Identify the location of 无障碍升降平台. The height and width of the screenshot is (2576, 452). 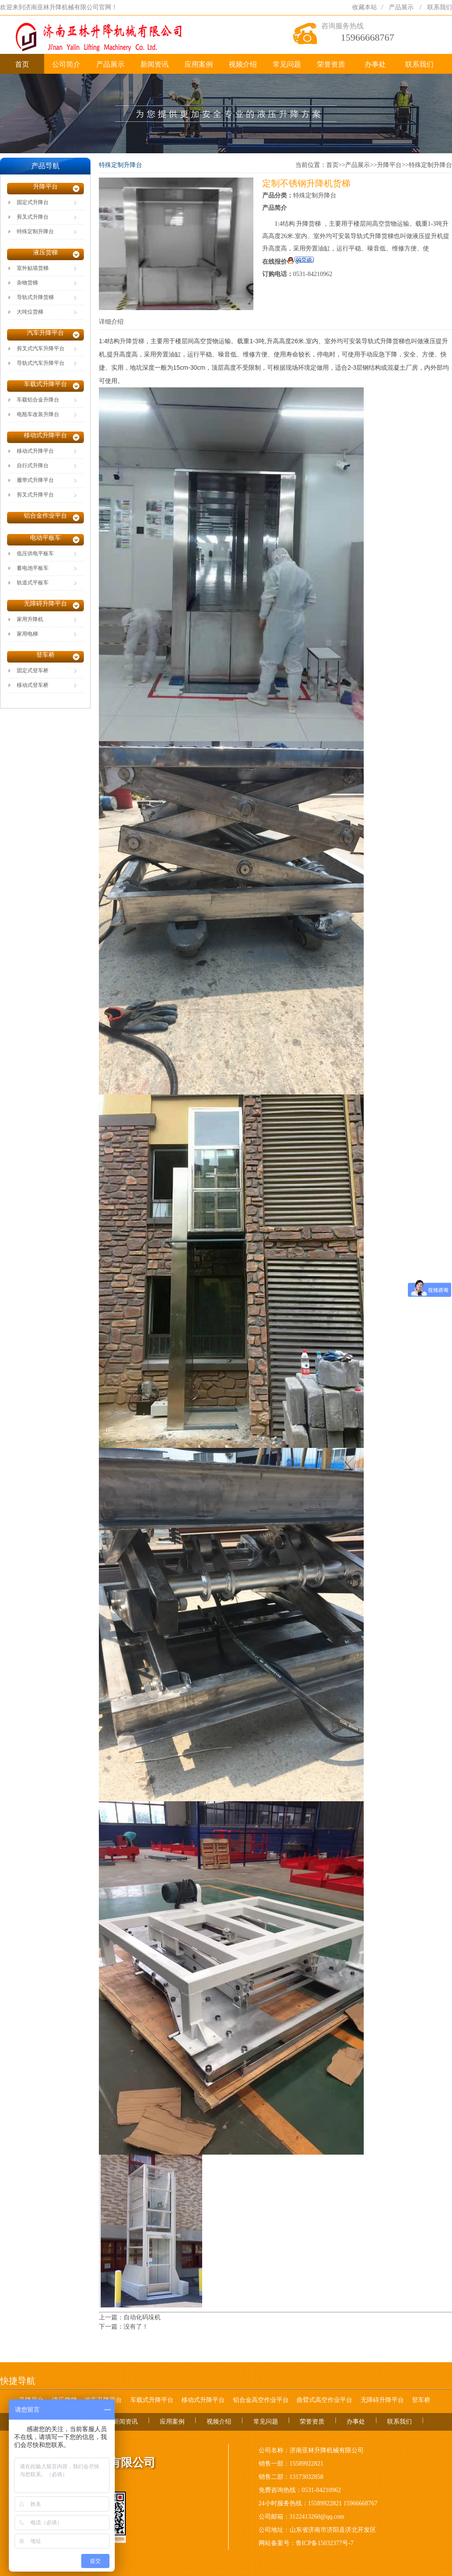
(382, 2400).